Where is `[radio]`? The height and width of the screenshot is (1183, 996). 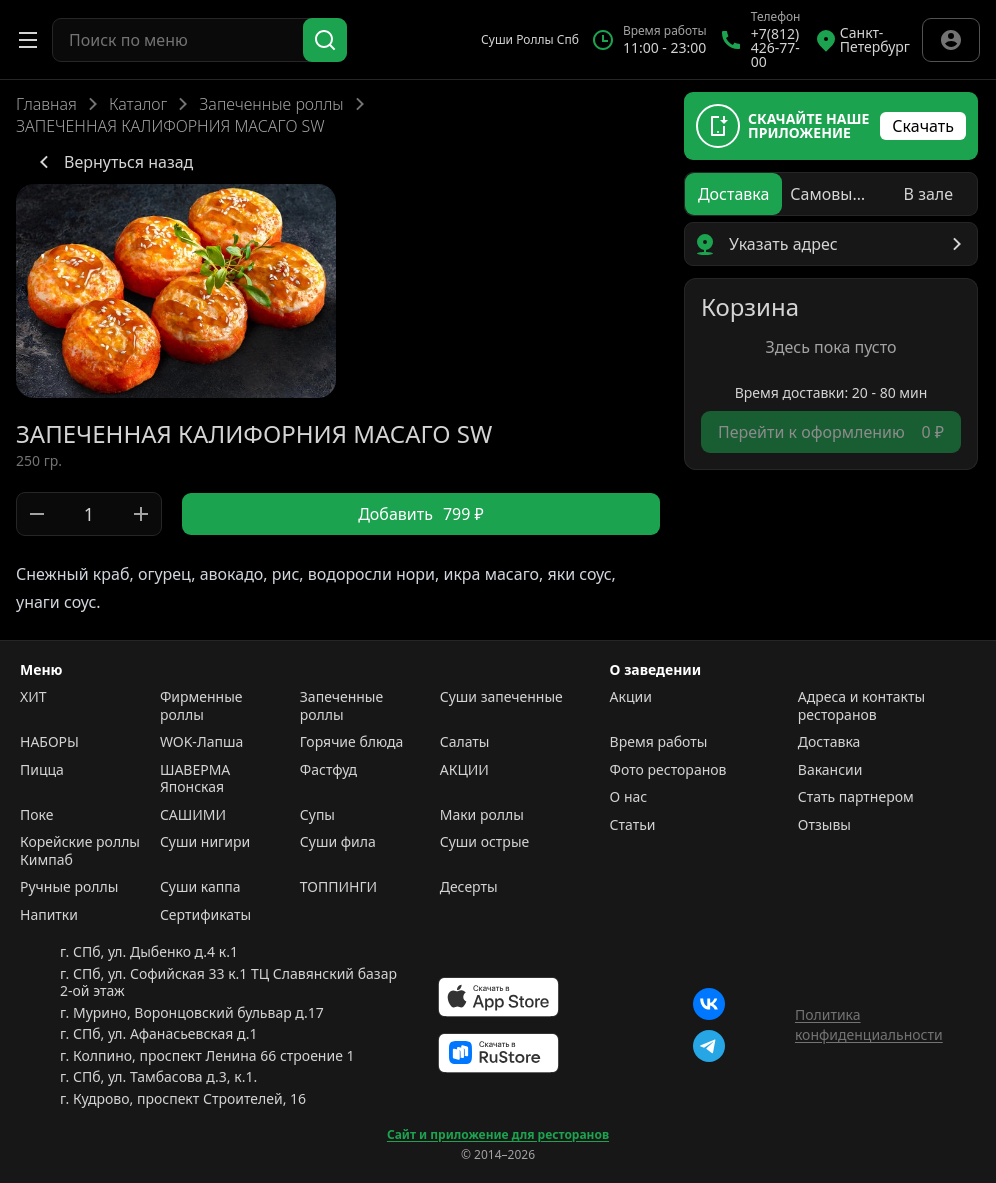
[radio] is located at coordinates (733, 194).